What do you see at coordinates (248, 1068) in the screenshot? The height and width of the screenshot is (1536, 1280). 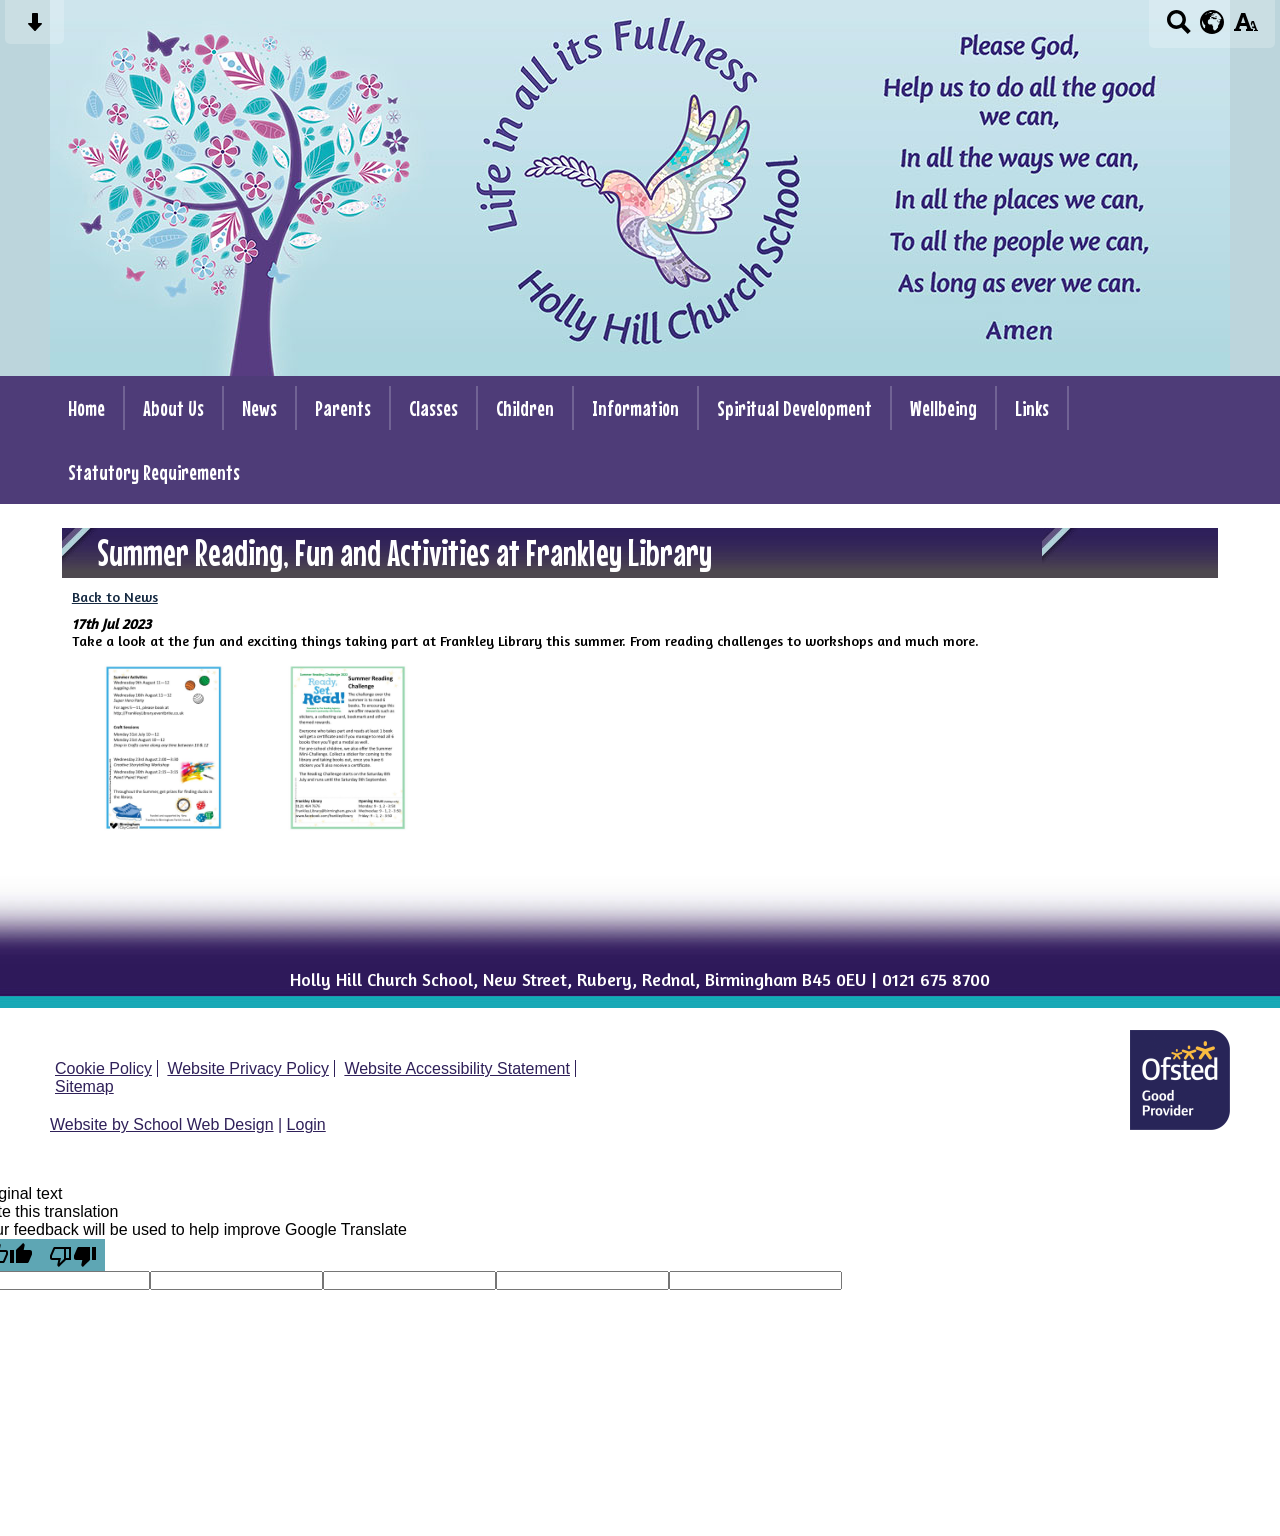 I see `Website Privacy Policy` at bounding box center [248, 1068].